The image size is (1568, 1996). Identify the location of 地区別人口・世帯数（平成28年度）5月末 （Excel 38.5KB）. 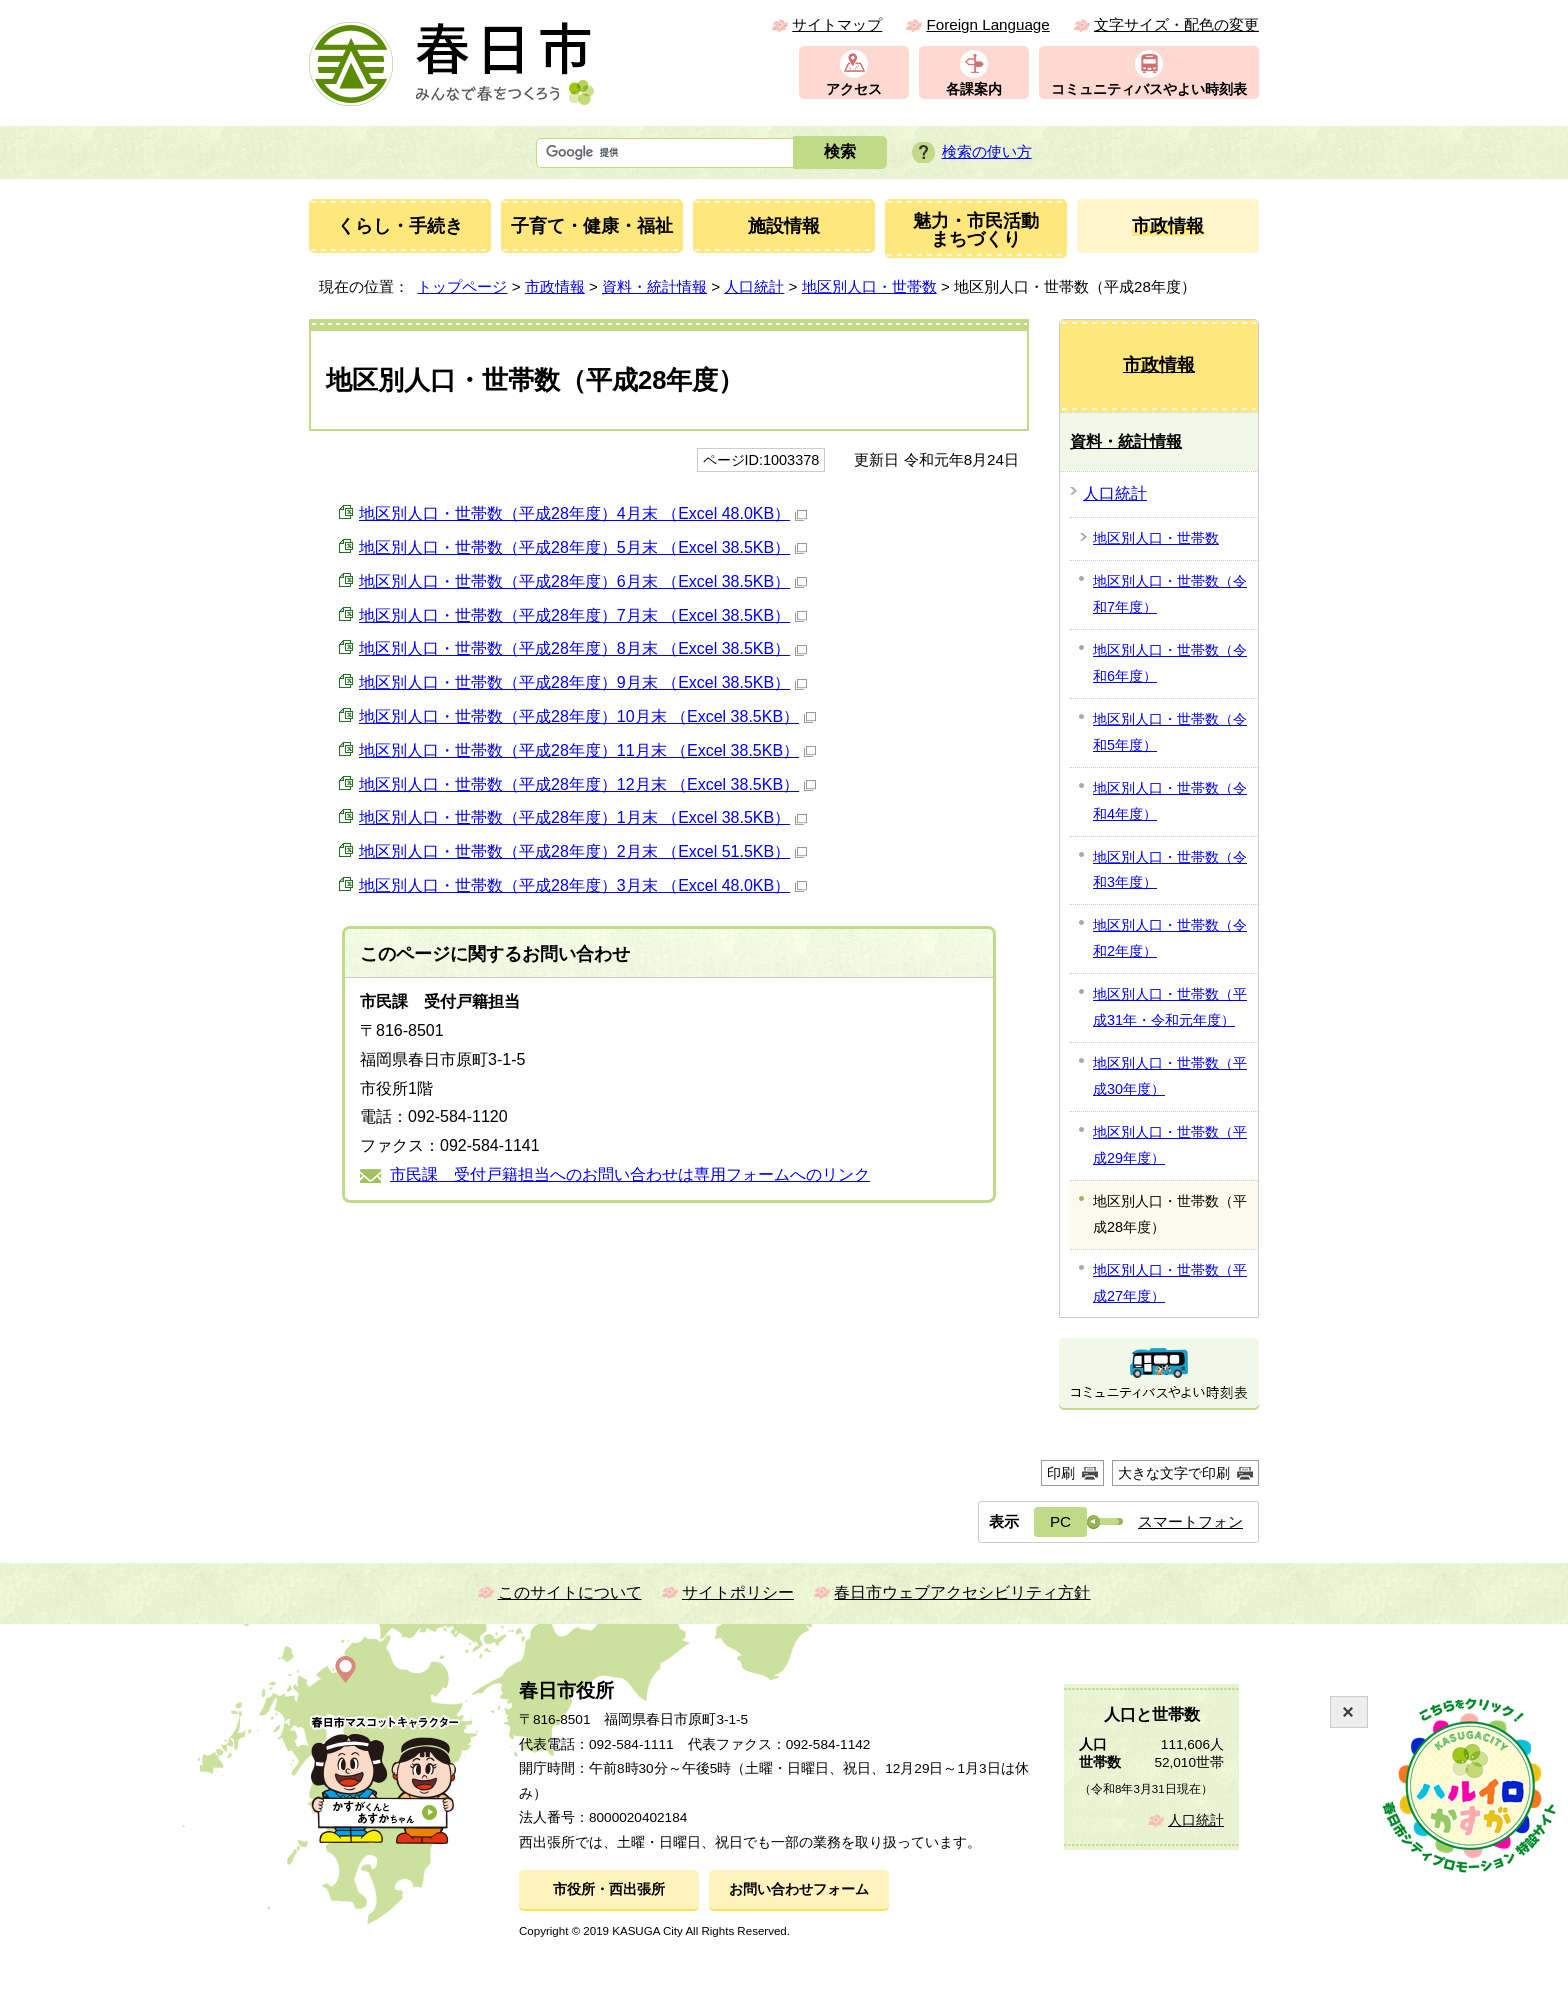
(583, 547).